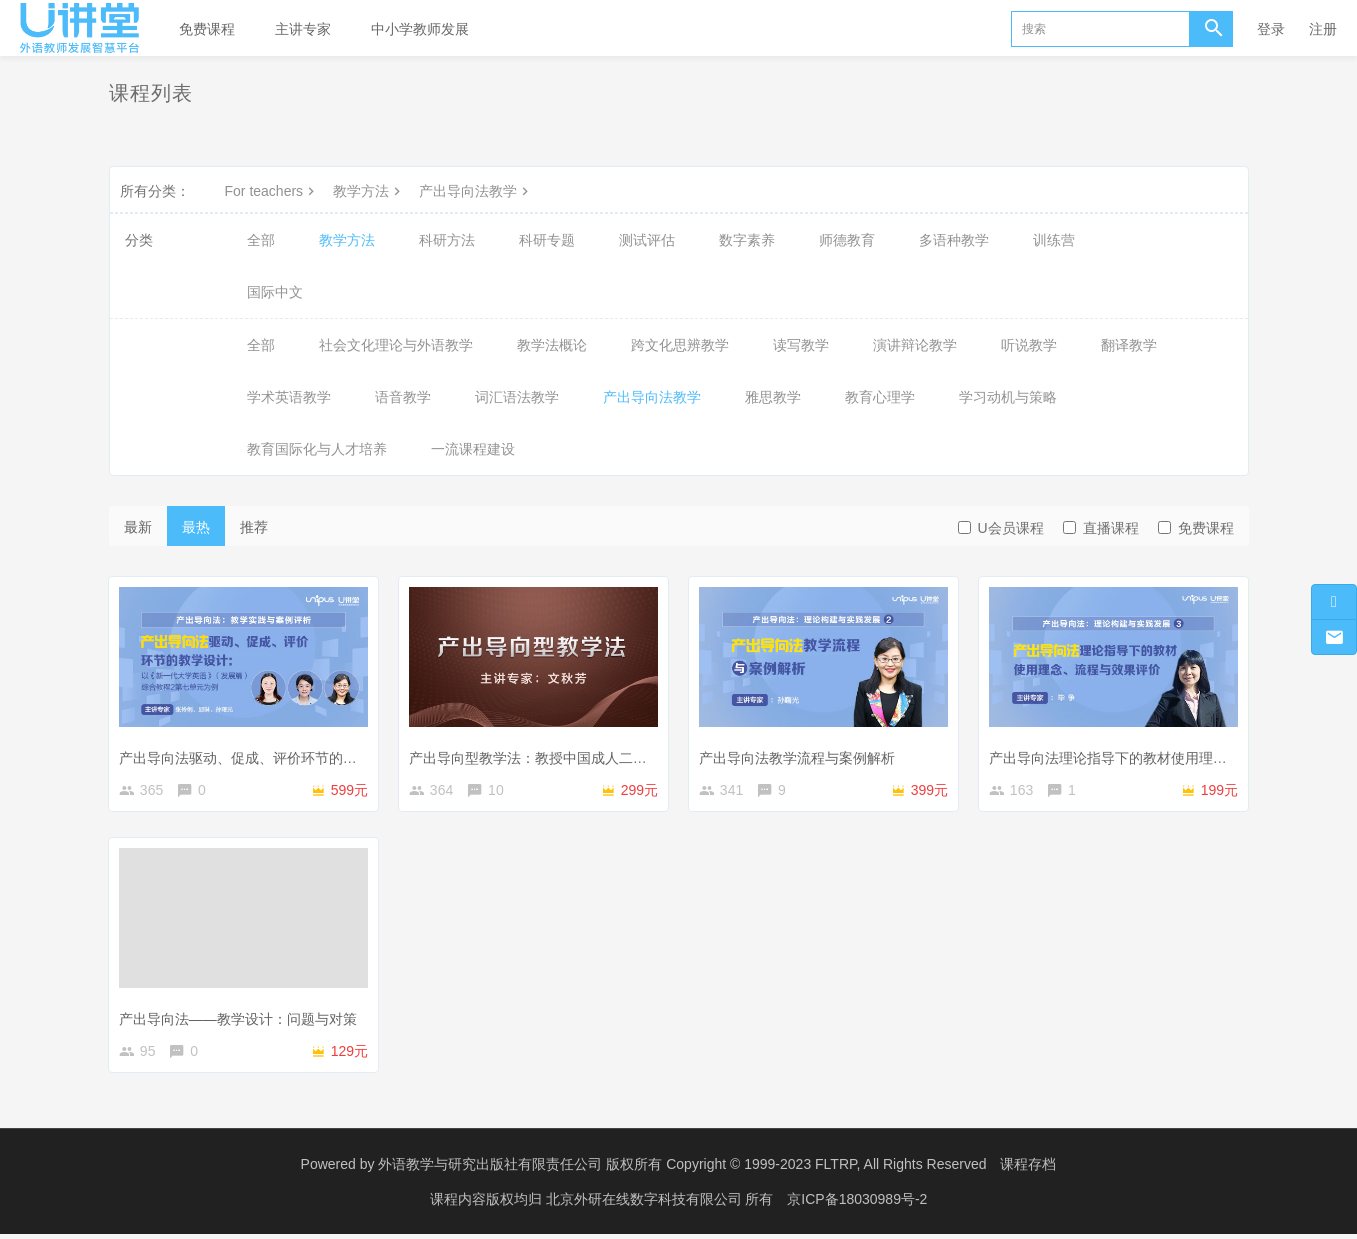  What do you see at coordinates (1028, 1169) in the screenshot?
I see `课程存档` at bounding box center [1028, 1169].